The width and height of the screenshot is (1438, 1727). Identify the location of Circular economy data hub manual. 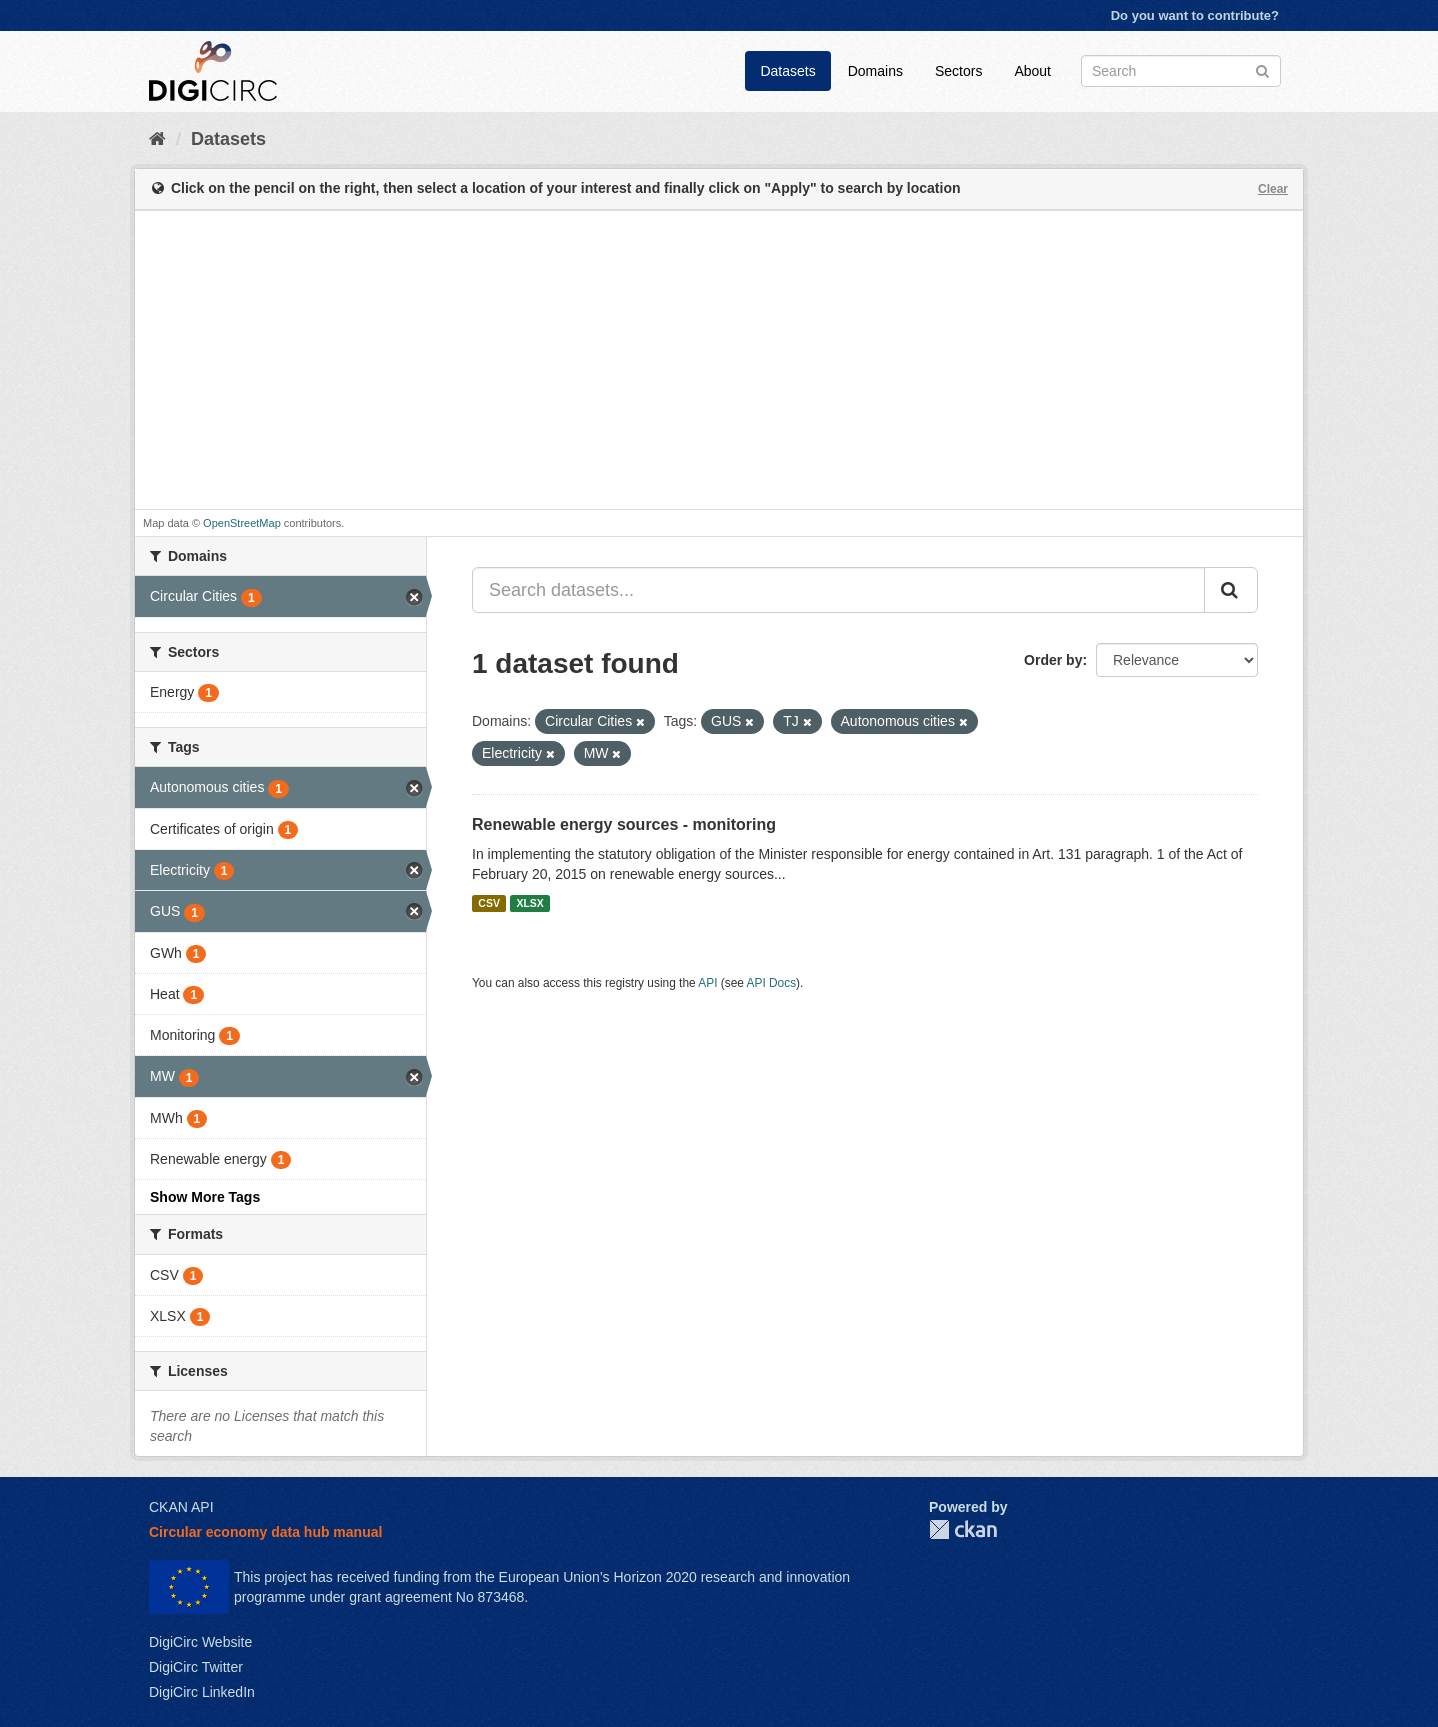
(265, 1532).